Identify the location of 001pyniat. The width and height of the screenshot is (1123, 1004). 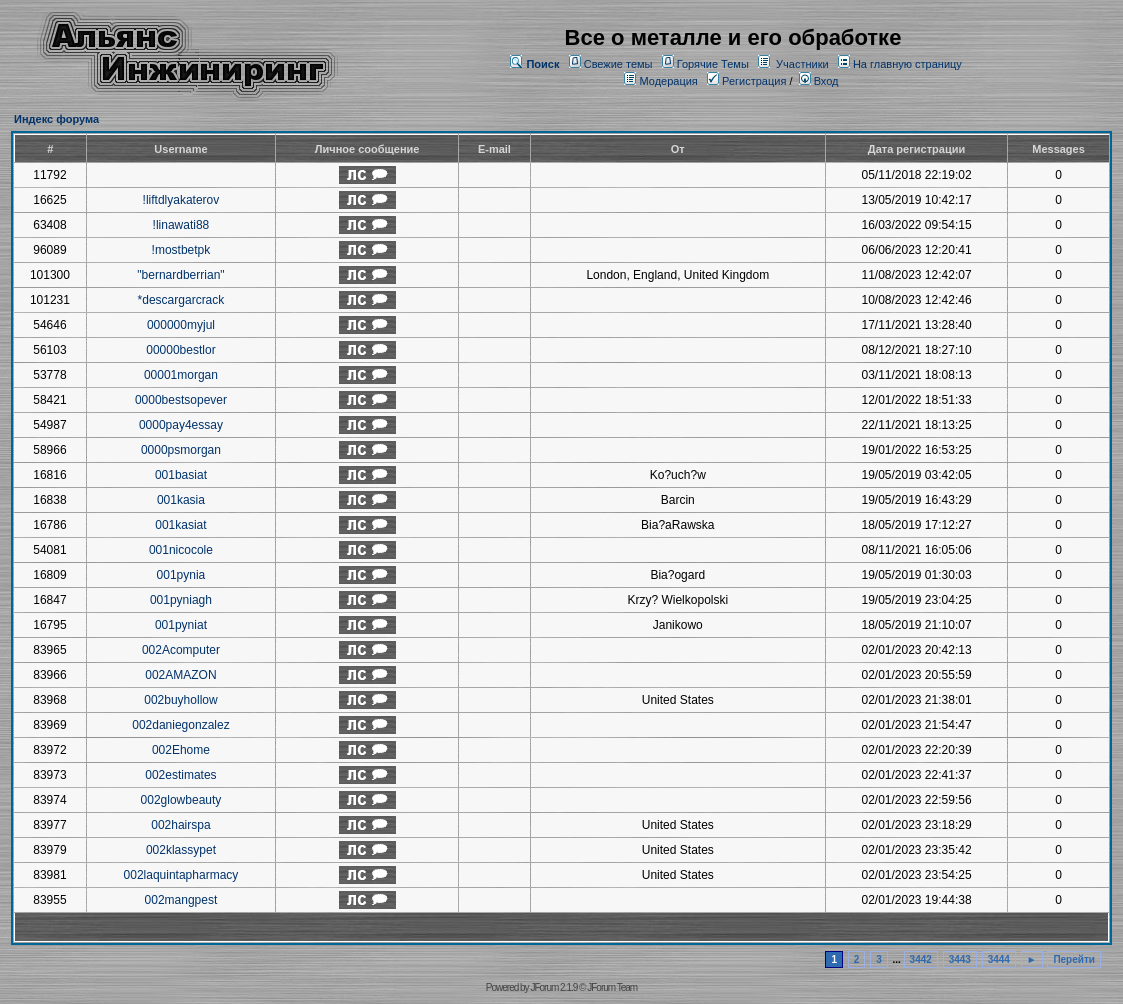
(181, 625).